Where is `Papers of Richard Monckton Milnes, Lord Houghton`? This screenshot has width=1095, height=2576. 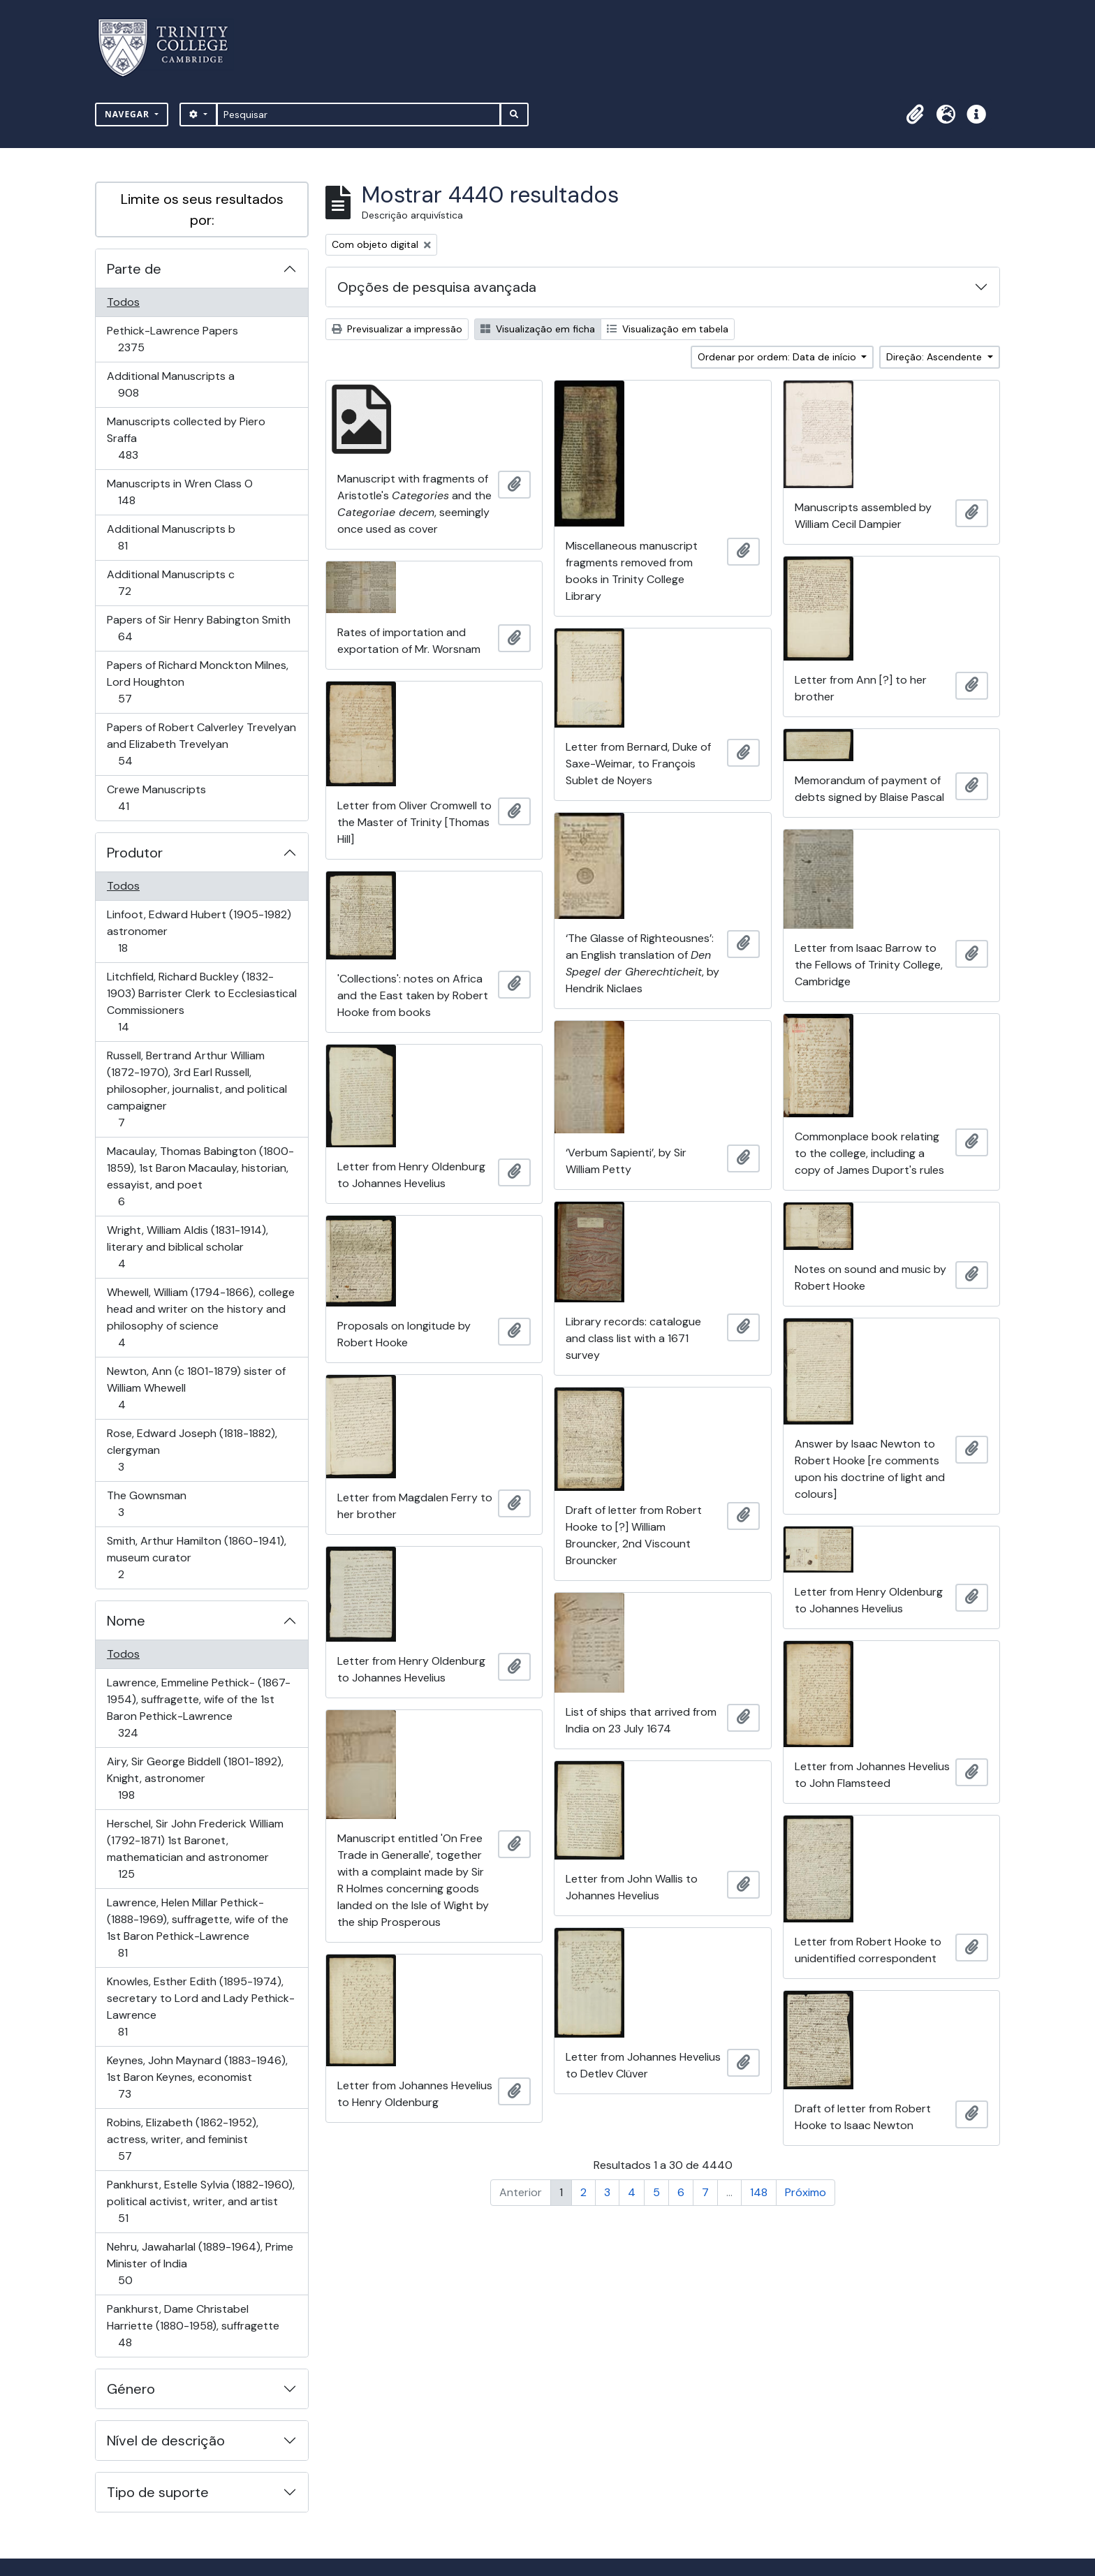 Papers of Richard Monckton Milnes, Lord Houghton is located at coordinates (197, 681).